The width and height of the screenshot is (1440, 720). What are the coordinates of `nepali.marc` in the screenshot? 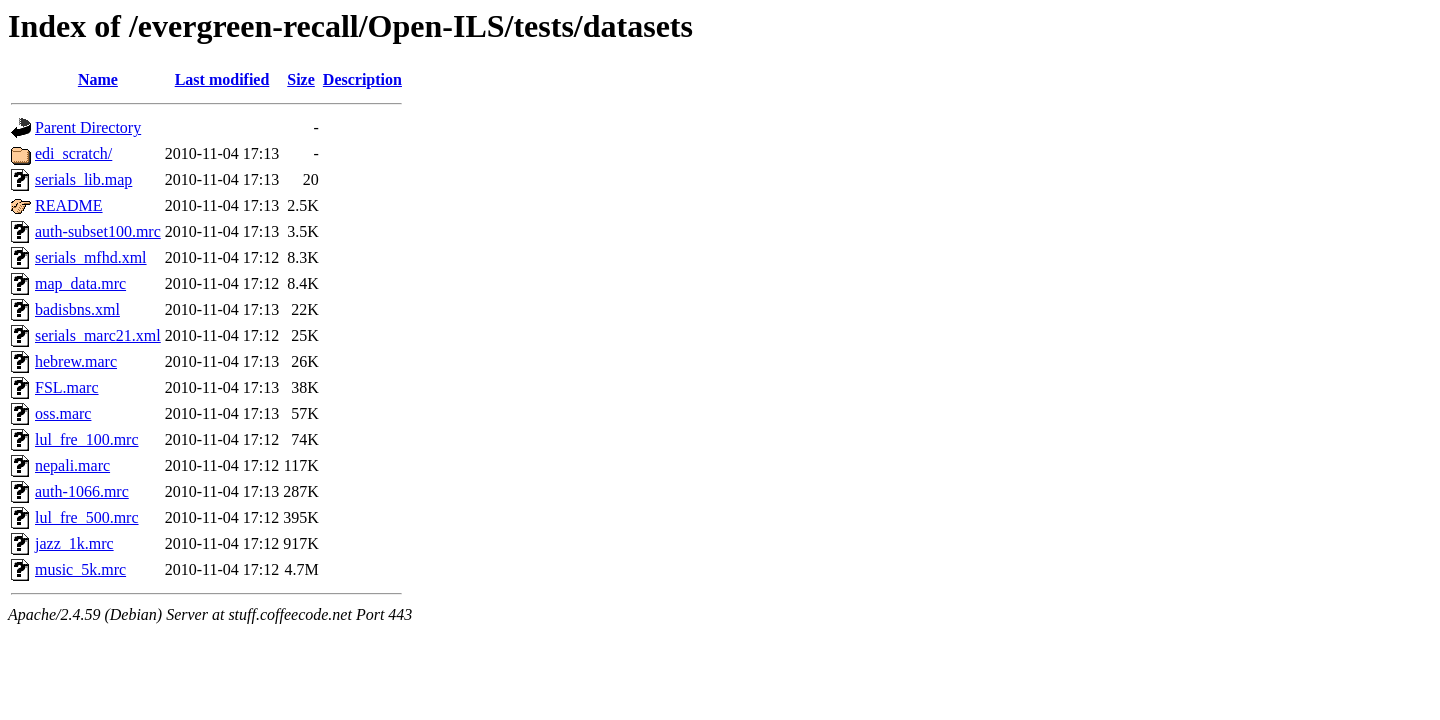 It's located at (72, 465).